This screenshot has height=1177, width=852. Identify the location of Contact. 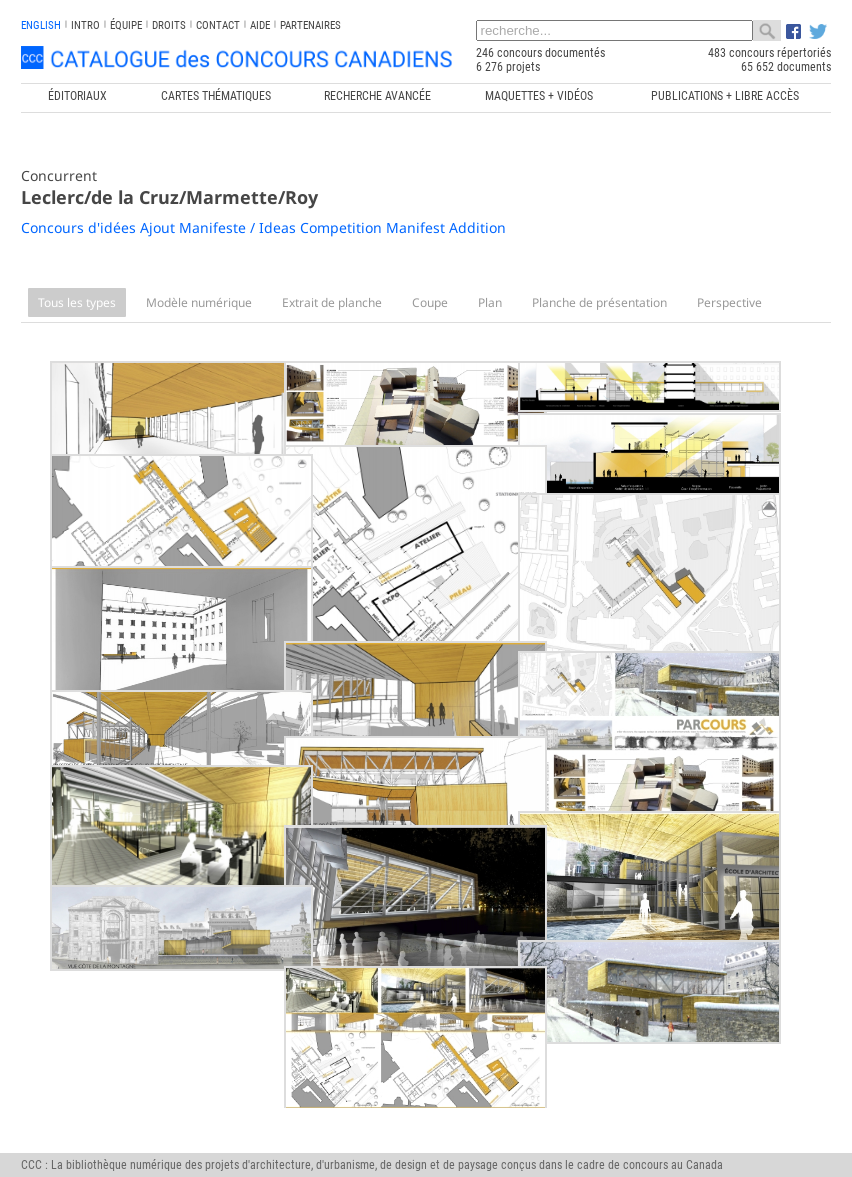
(218, 25).